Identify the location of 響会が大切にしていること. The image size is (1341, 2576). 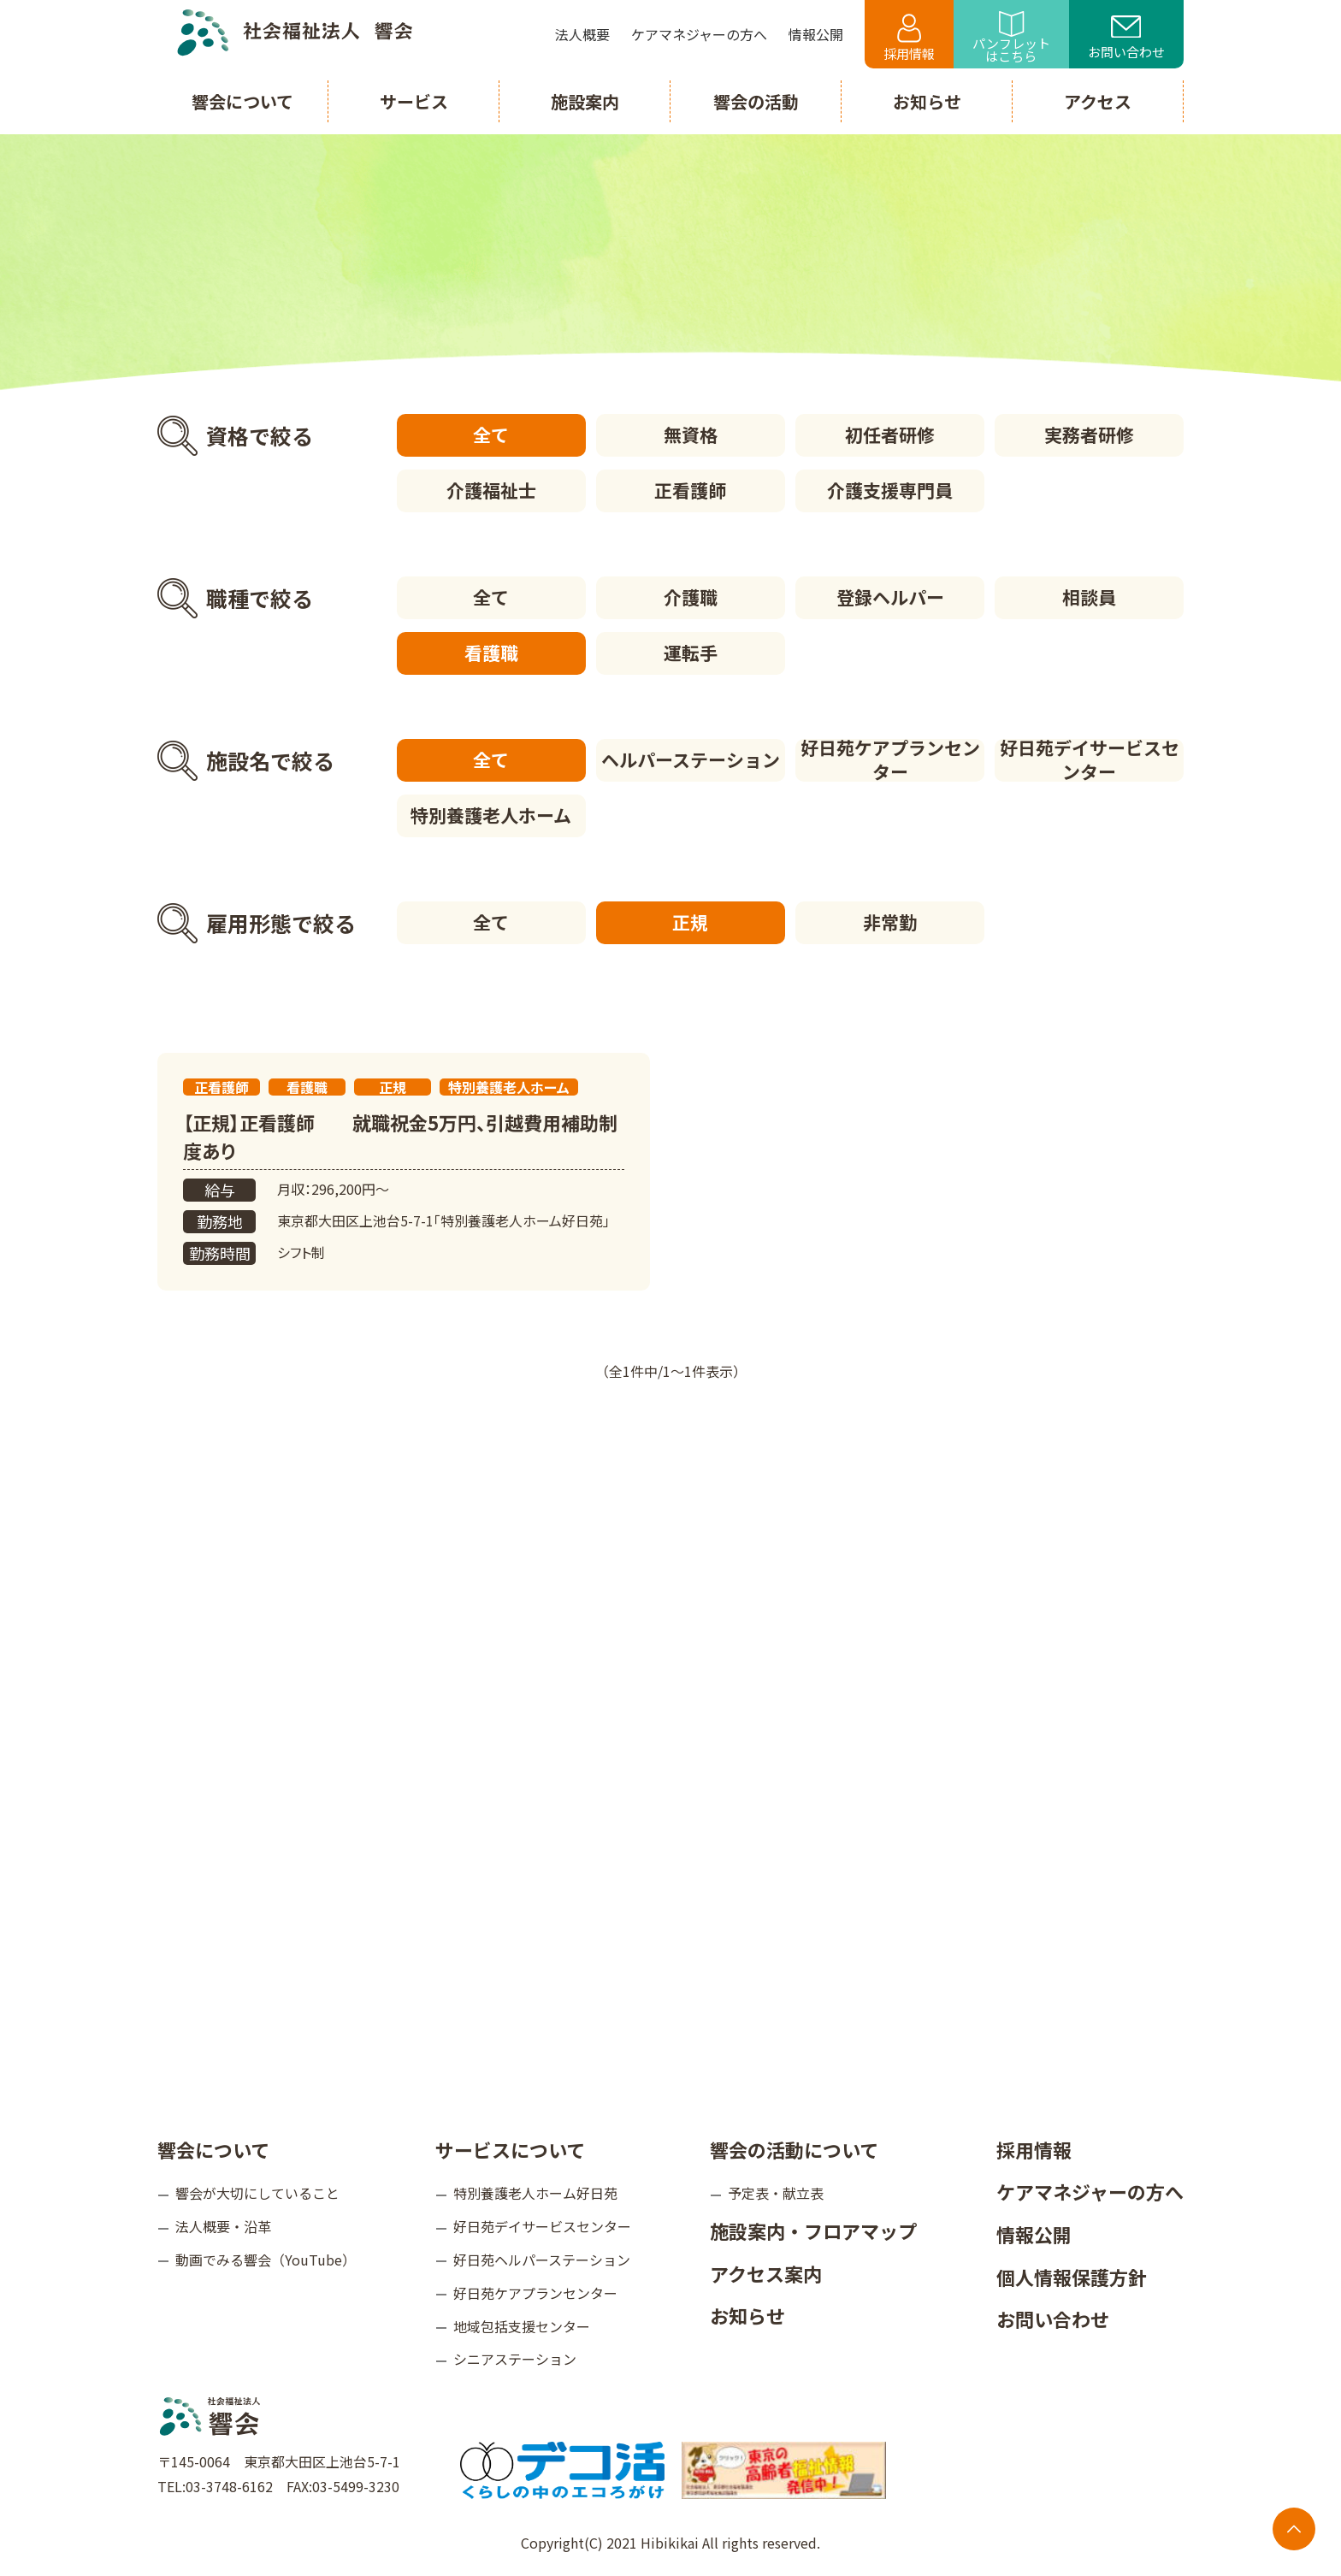
(257, 2193).